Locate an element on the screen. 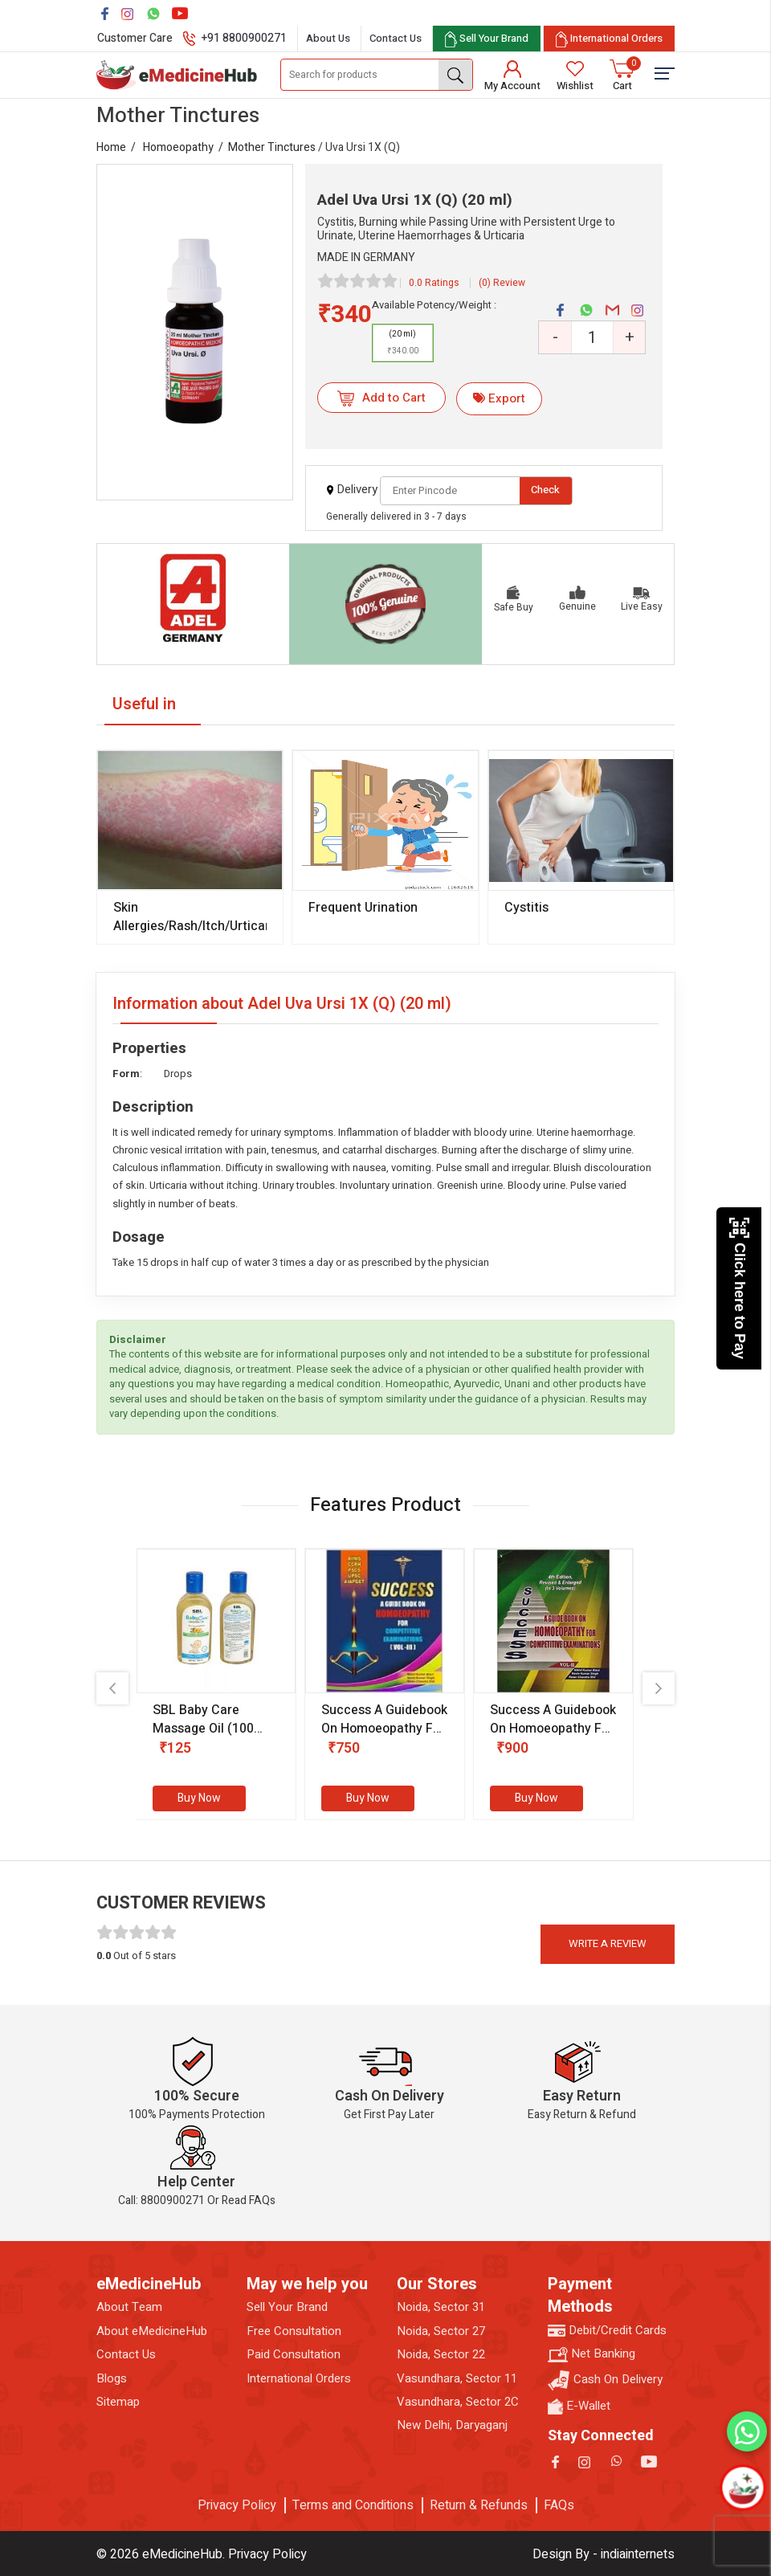 This screenshot has height=2576, width=771. Design By - indiainternets is located at coordinates (603, 2554).